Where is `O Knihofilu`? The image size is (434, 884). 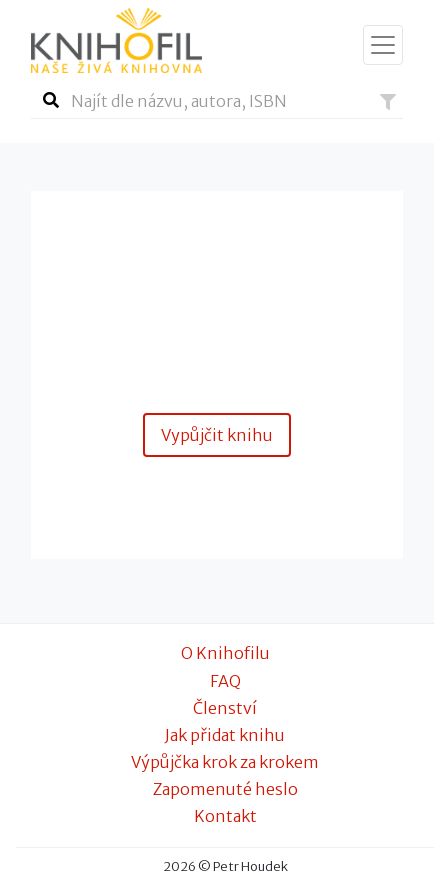 O Knihofilu is located at coordinates (225, 653).